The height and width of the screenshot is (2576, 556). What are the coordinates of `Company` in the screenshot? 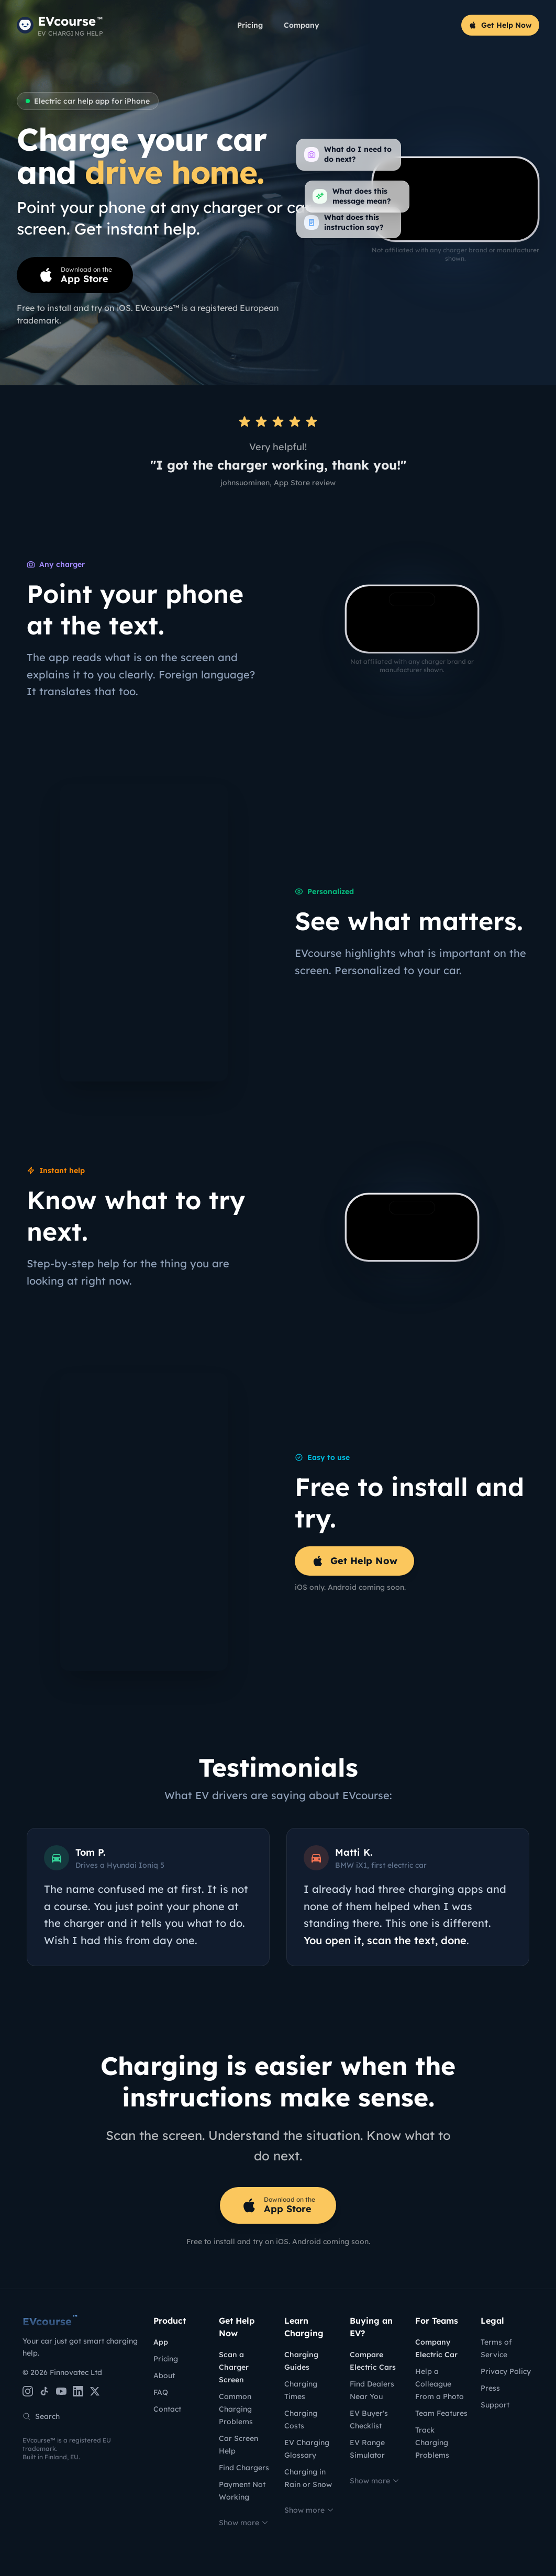 It's located at (301, 25).